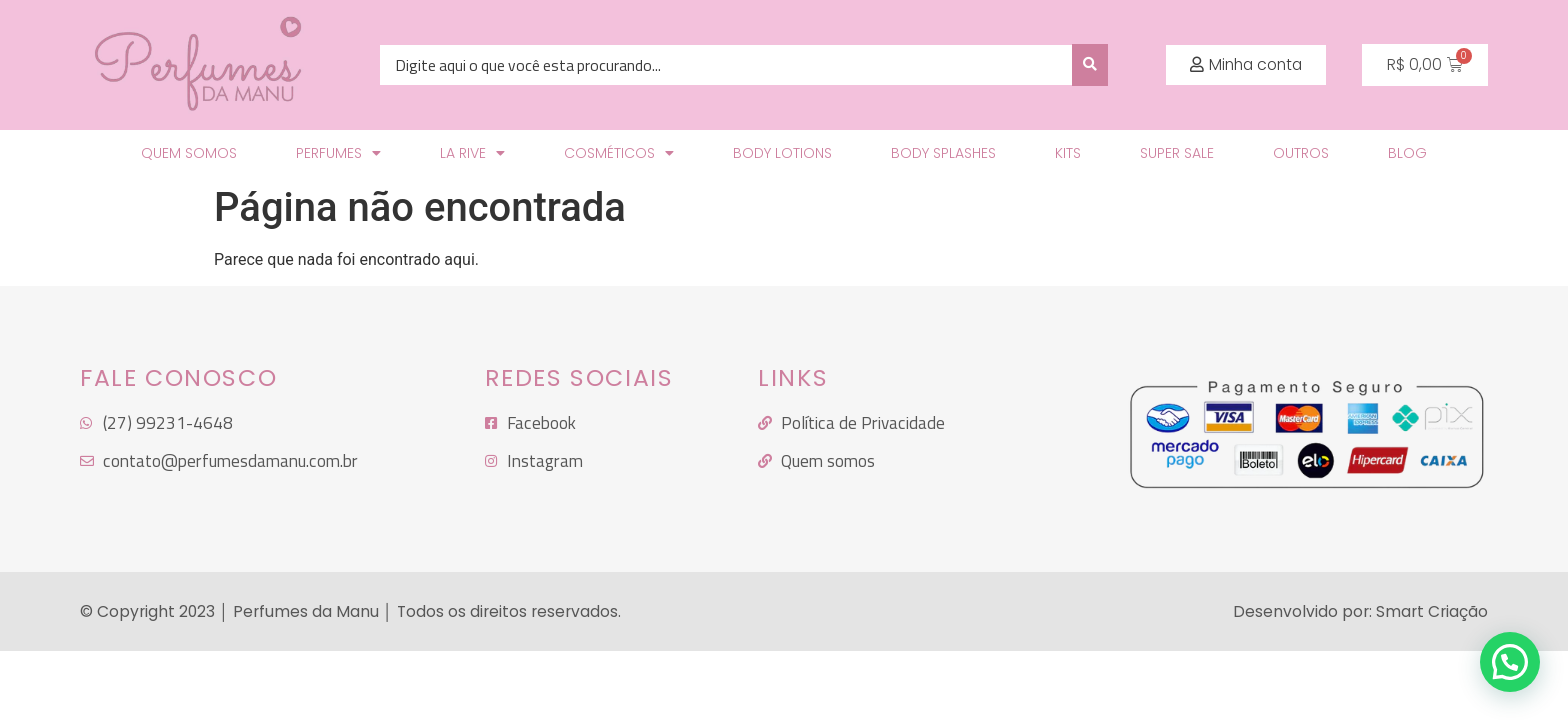  I want to click on [button], so click(1246, 65).